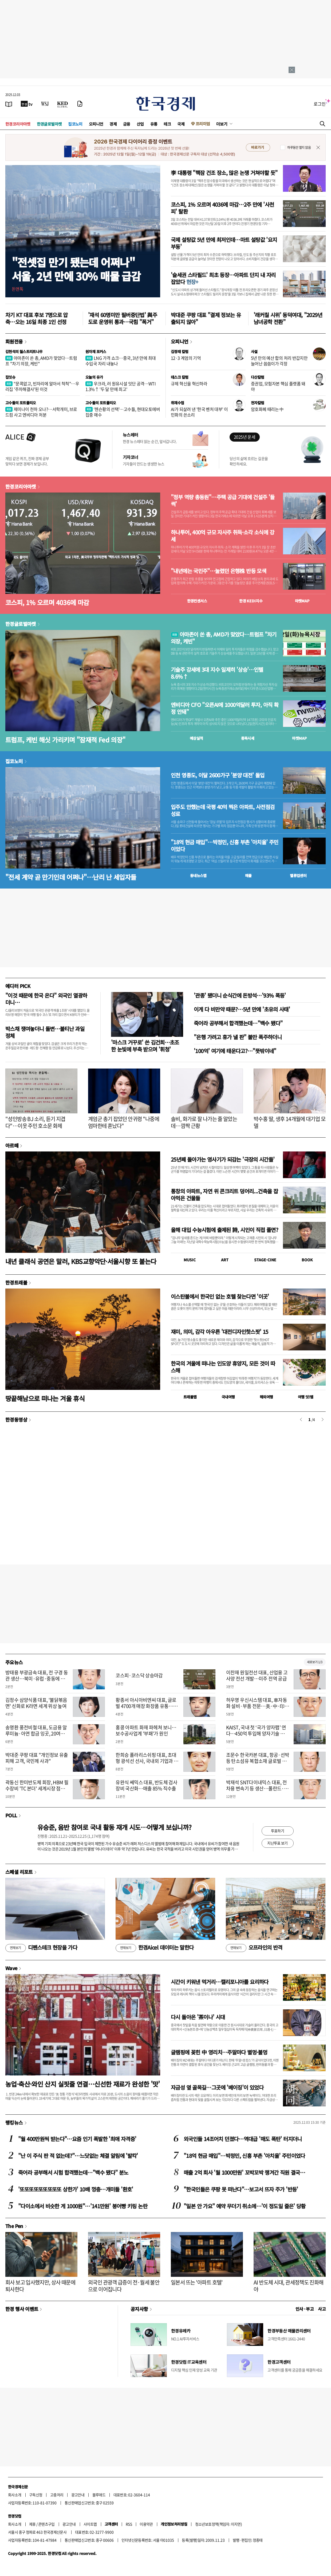 Image resolution: width=331 pixels, height=2576 pixels. Describe the element at coordinates (197, 600) in the screenshot. I see `한경컨센서스` at that location.